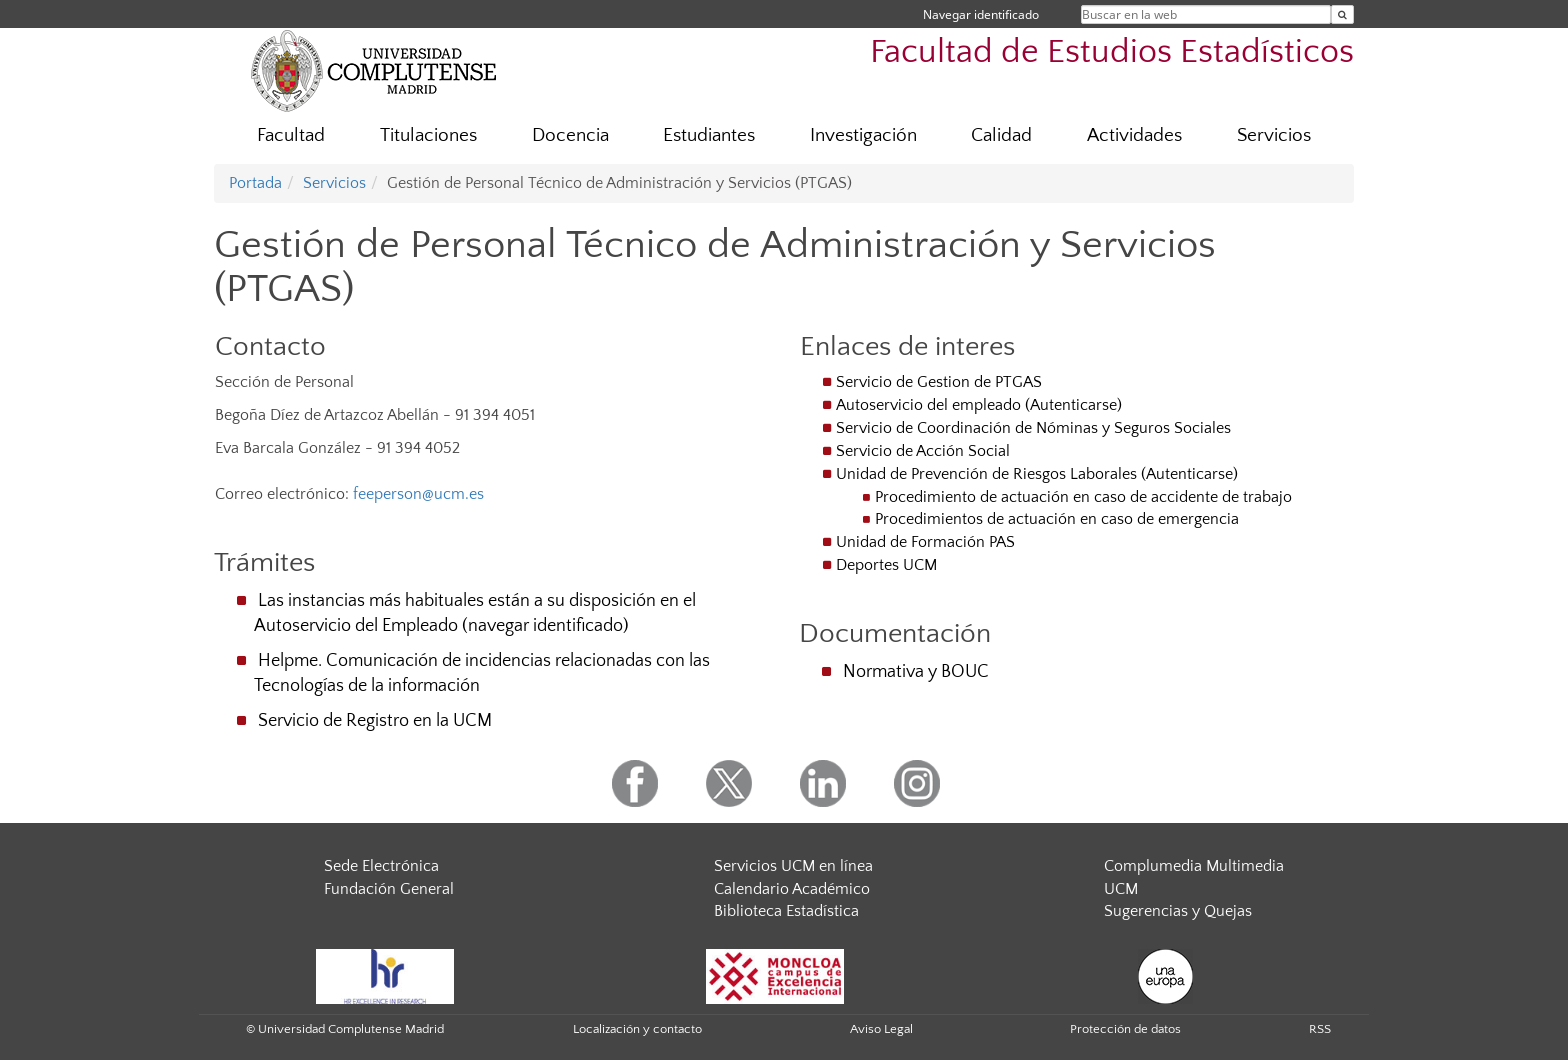 The height and width of the screenshot is (1060, 1568). I want to click on Investigación, so click(863, 135).